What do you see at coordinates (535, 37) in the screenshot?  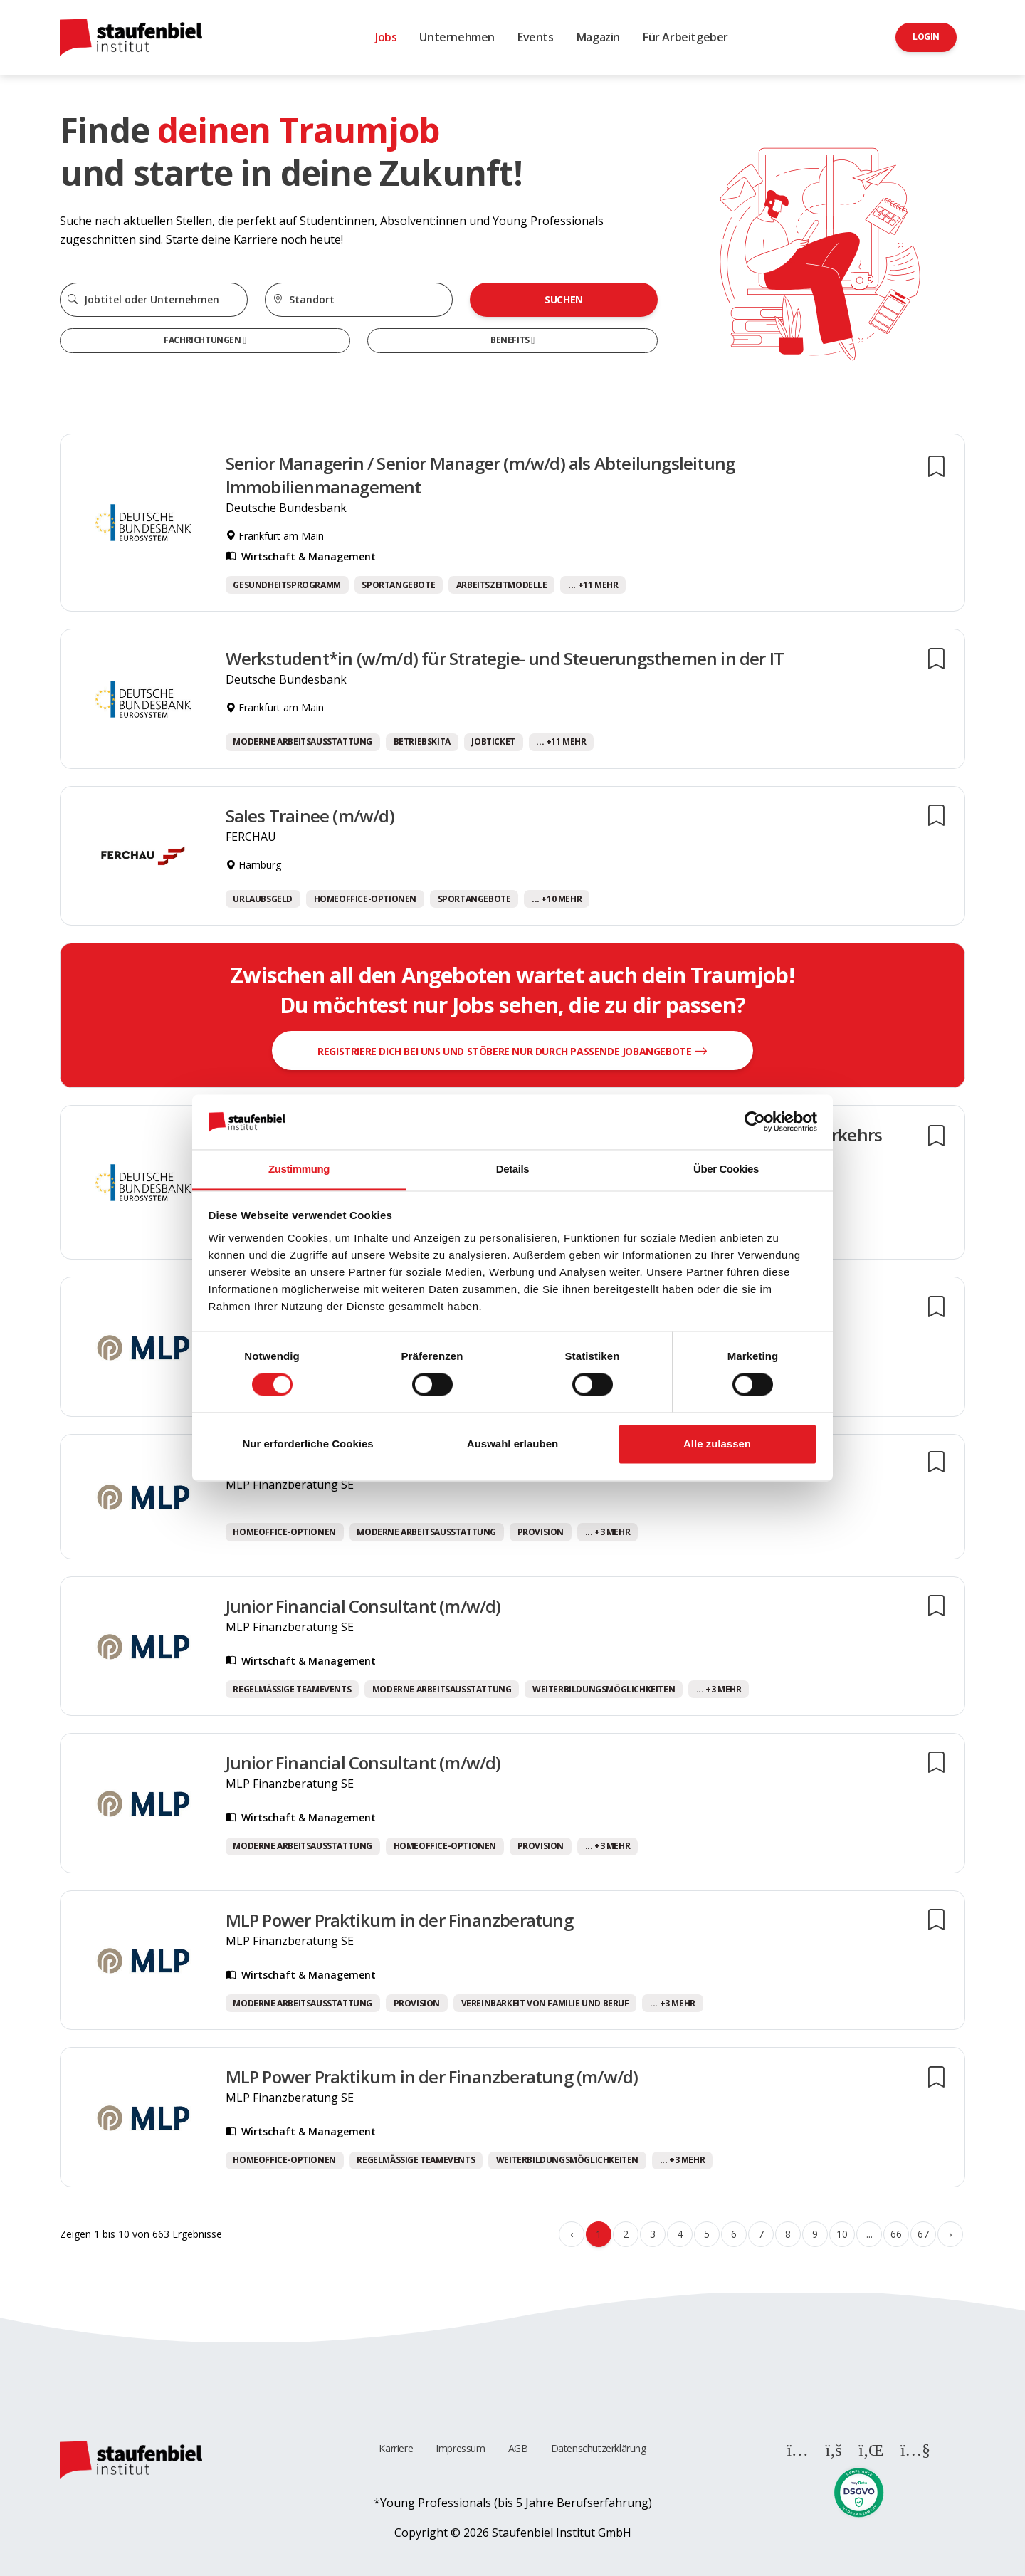 I see `Events` at bounding box center [535, 37].